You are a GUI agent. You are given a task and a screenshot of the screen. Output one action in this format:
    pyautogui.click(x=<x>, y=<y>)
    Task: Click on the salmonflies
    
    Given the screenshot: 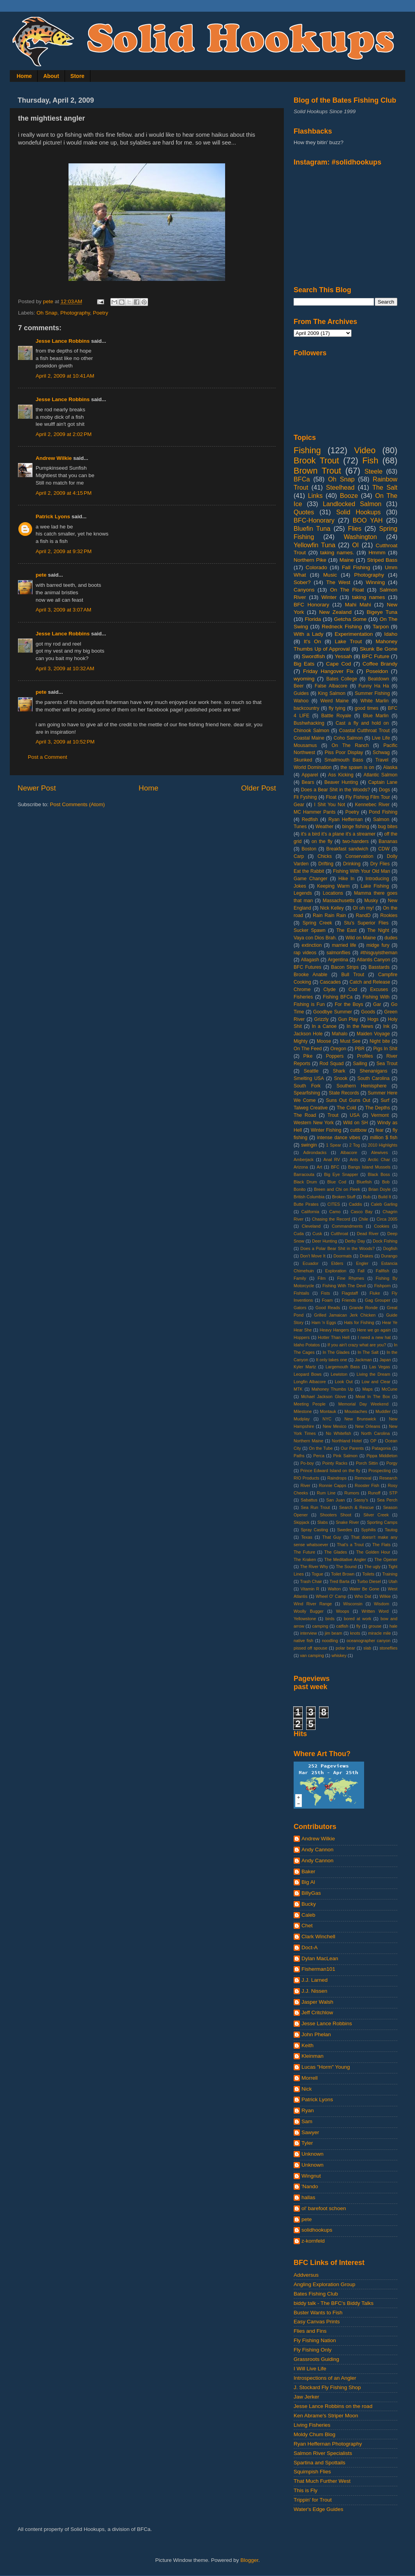 What is the action you would take?
    pyautogui.click(x=338, y=952)
    